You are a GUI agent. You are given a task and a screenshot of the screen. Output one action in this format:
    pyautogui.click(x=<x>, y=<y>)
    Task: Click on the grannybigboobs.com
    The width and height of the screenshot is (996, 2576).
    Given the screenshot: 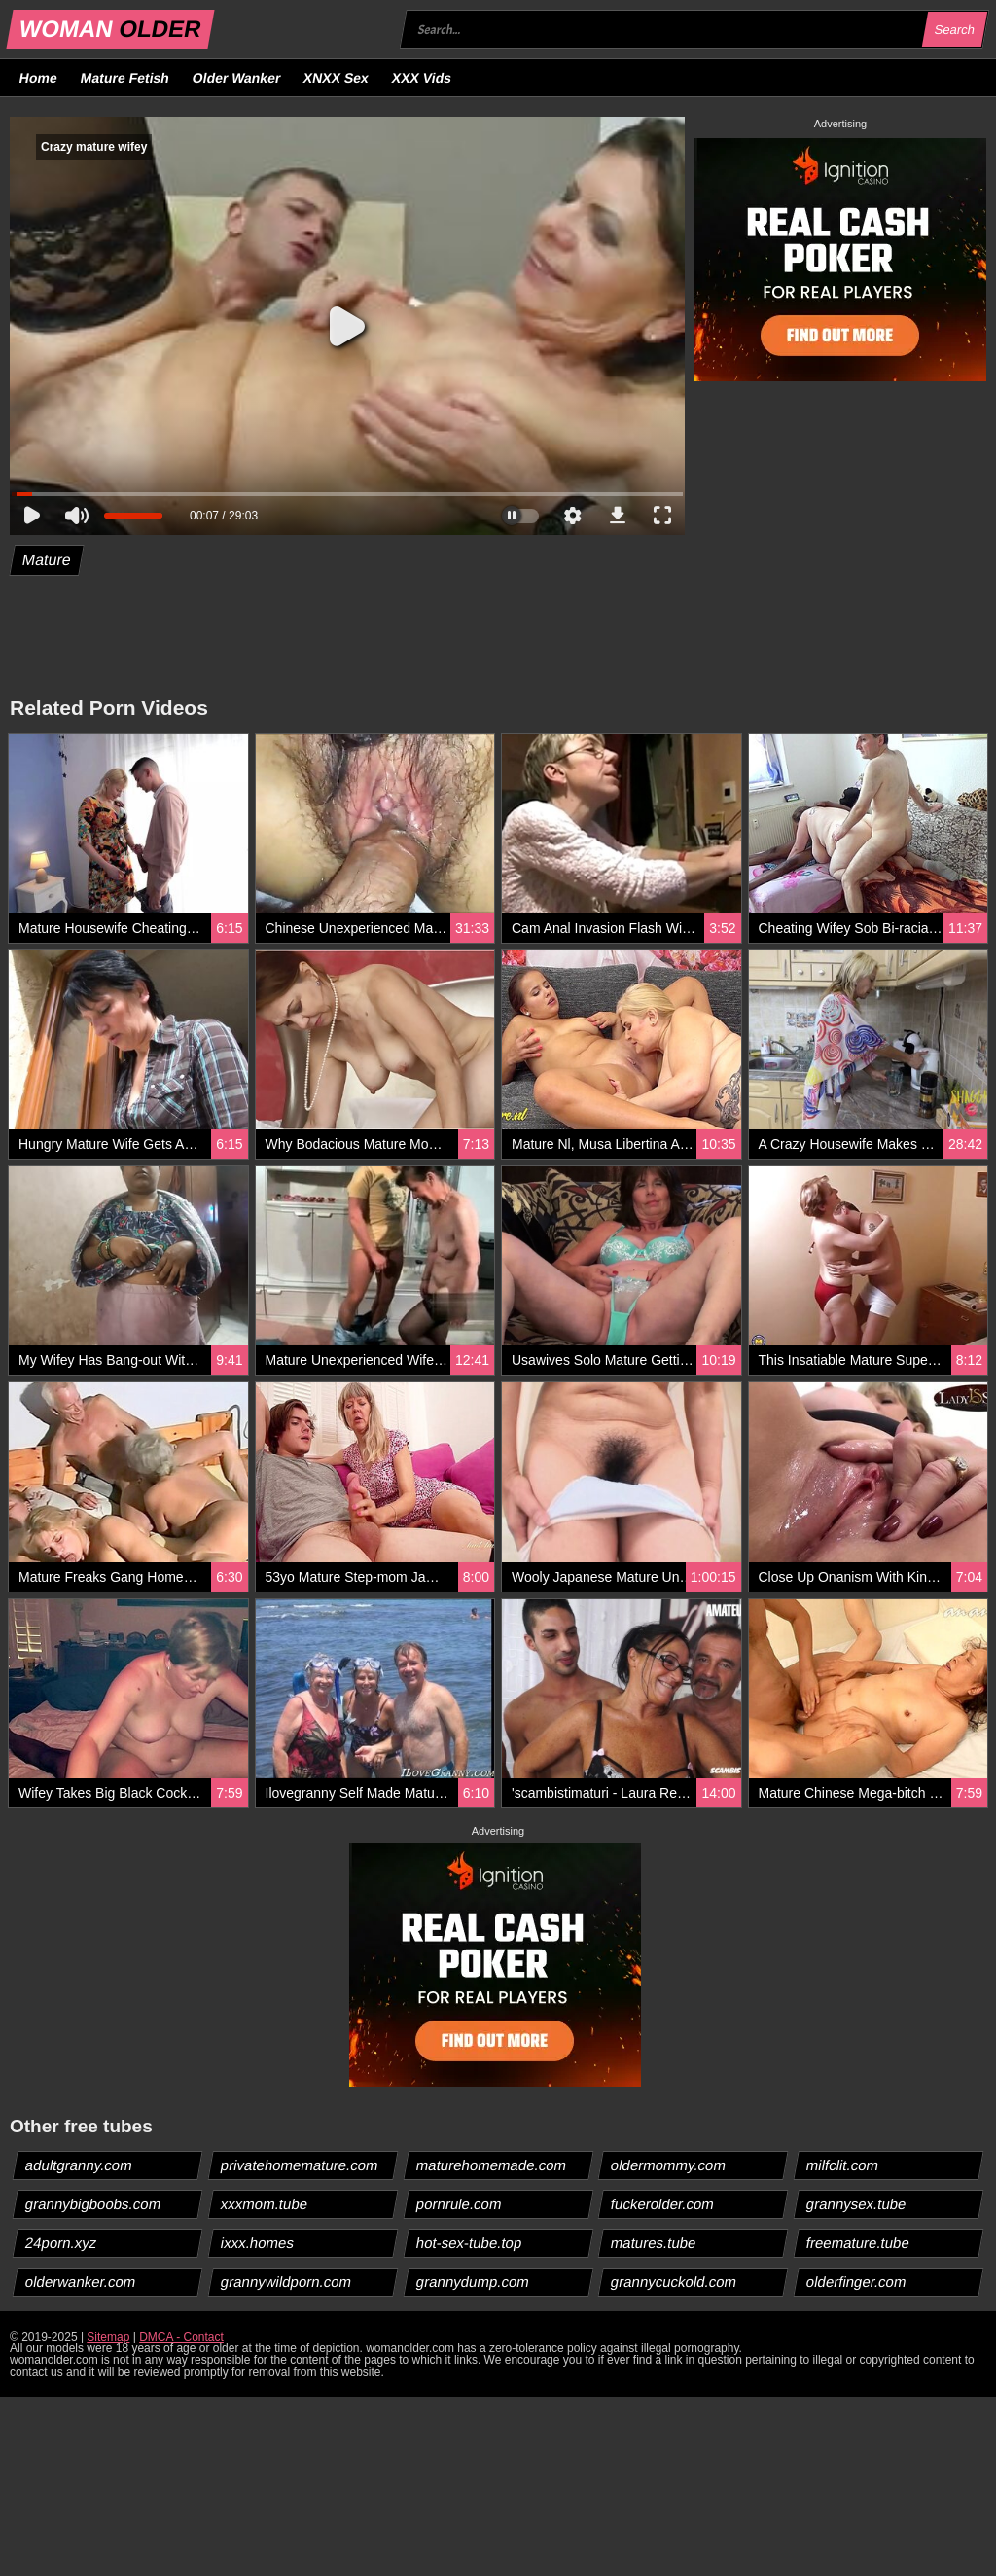 What is the action you would take?
    pyautogui.click(x=93, y=2204)
    